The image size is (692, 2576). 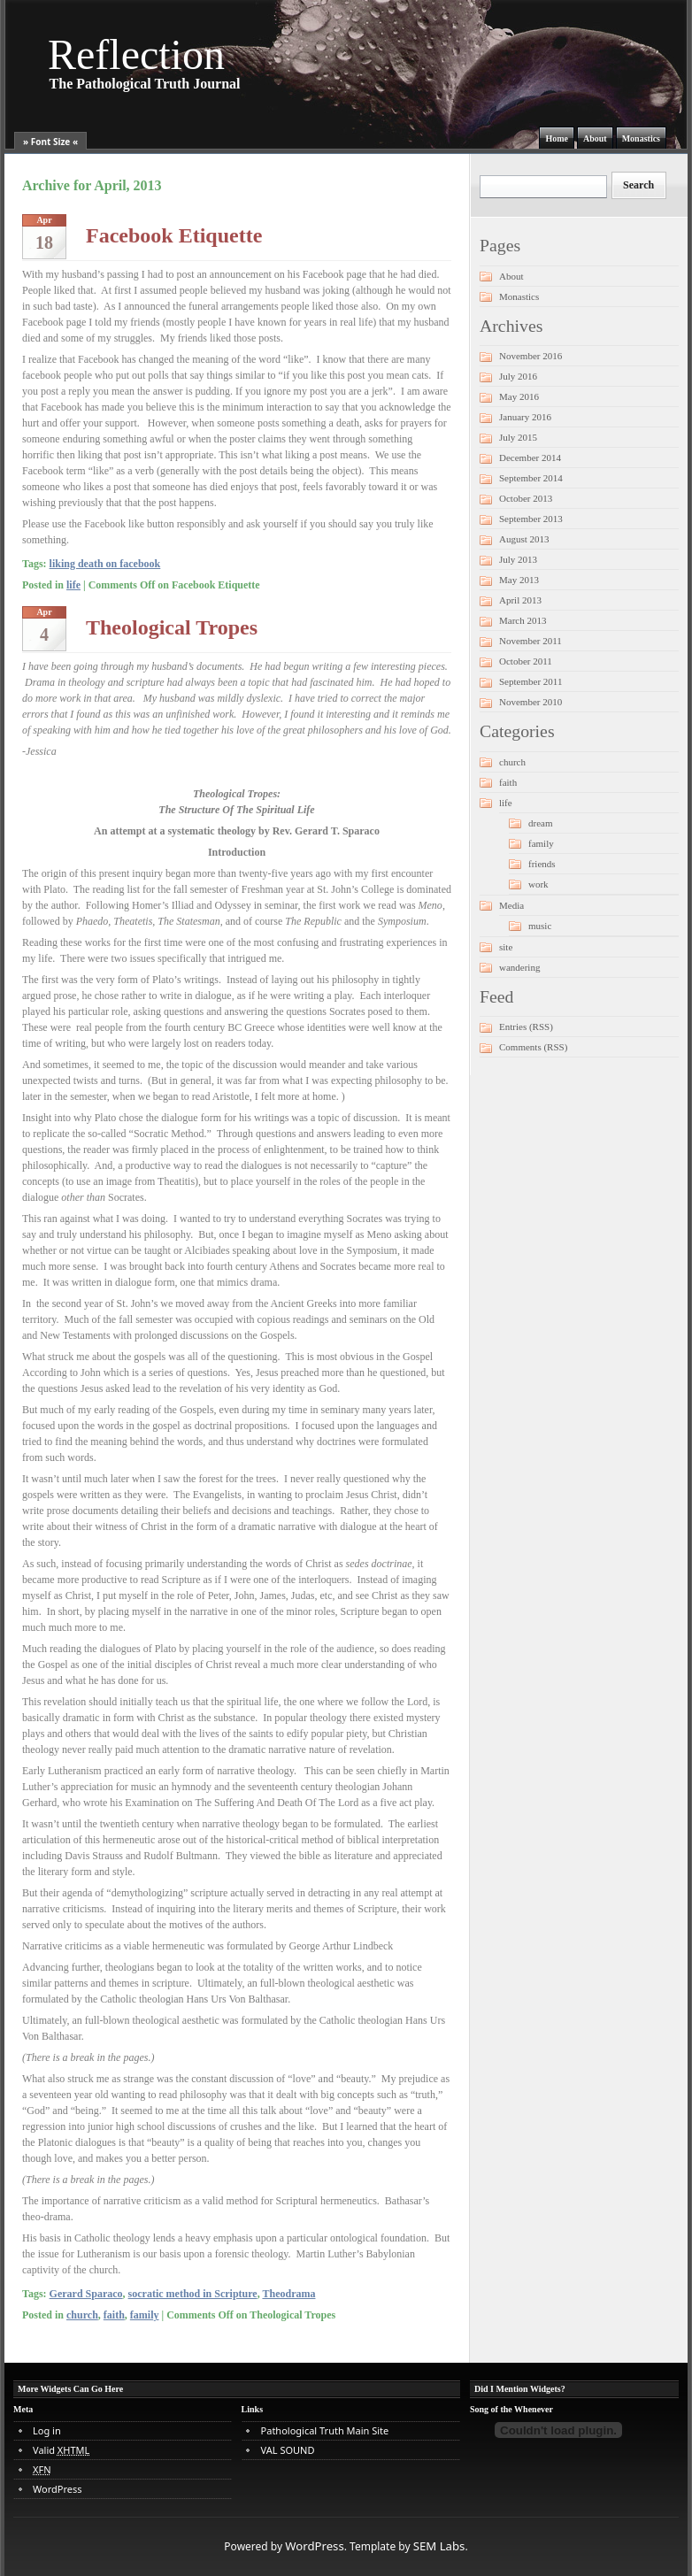 What do you see at coordinates (530, 457) in the screenshot?
I see `December 2014` at bounding box center [530, 457].